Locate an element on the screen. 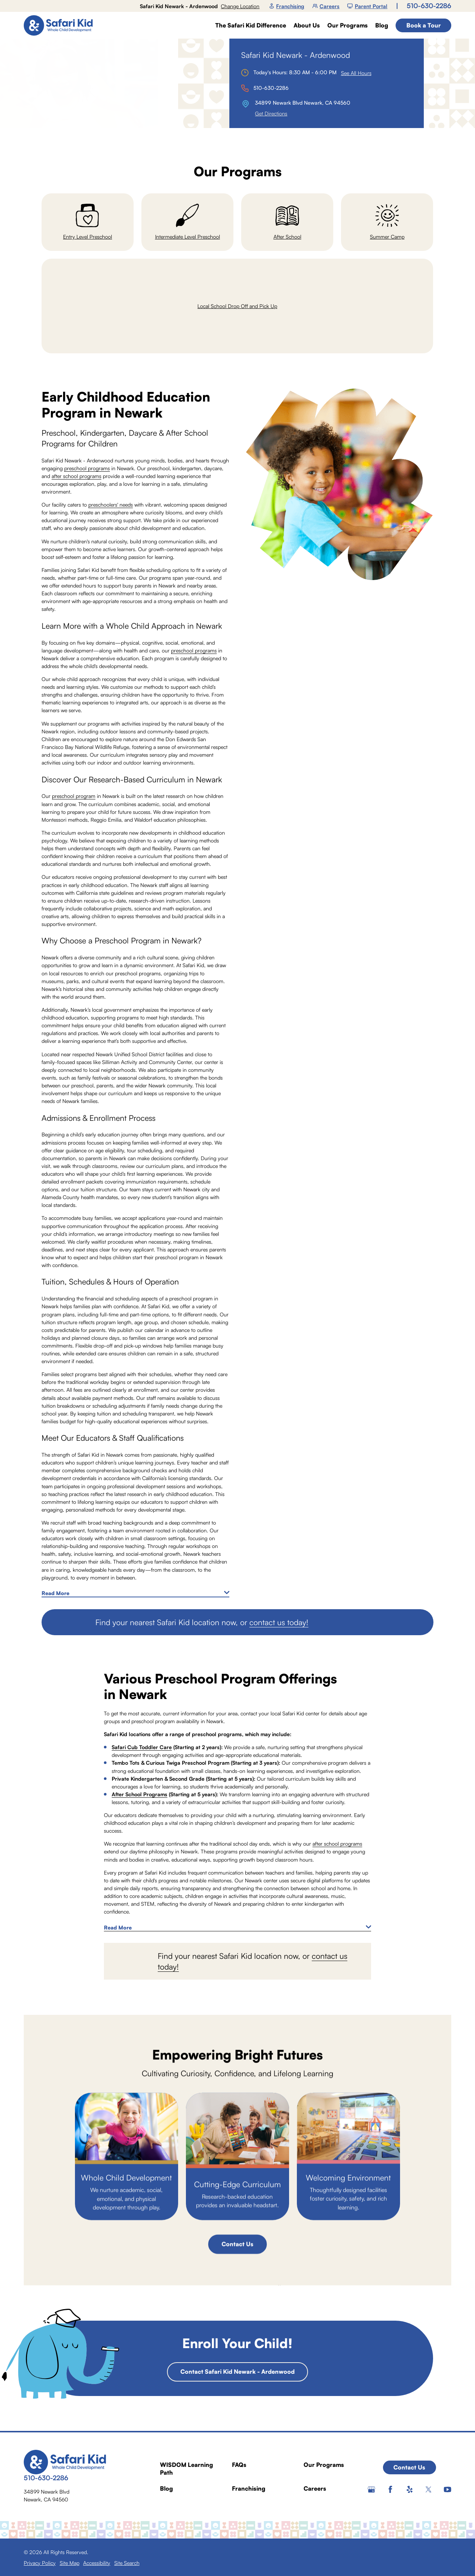  [Home] is located at coordinates (61, 25).